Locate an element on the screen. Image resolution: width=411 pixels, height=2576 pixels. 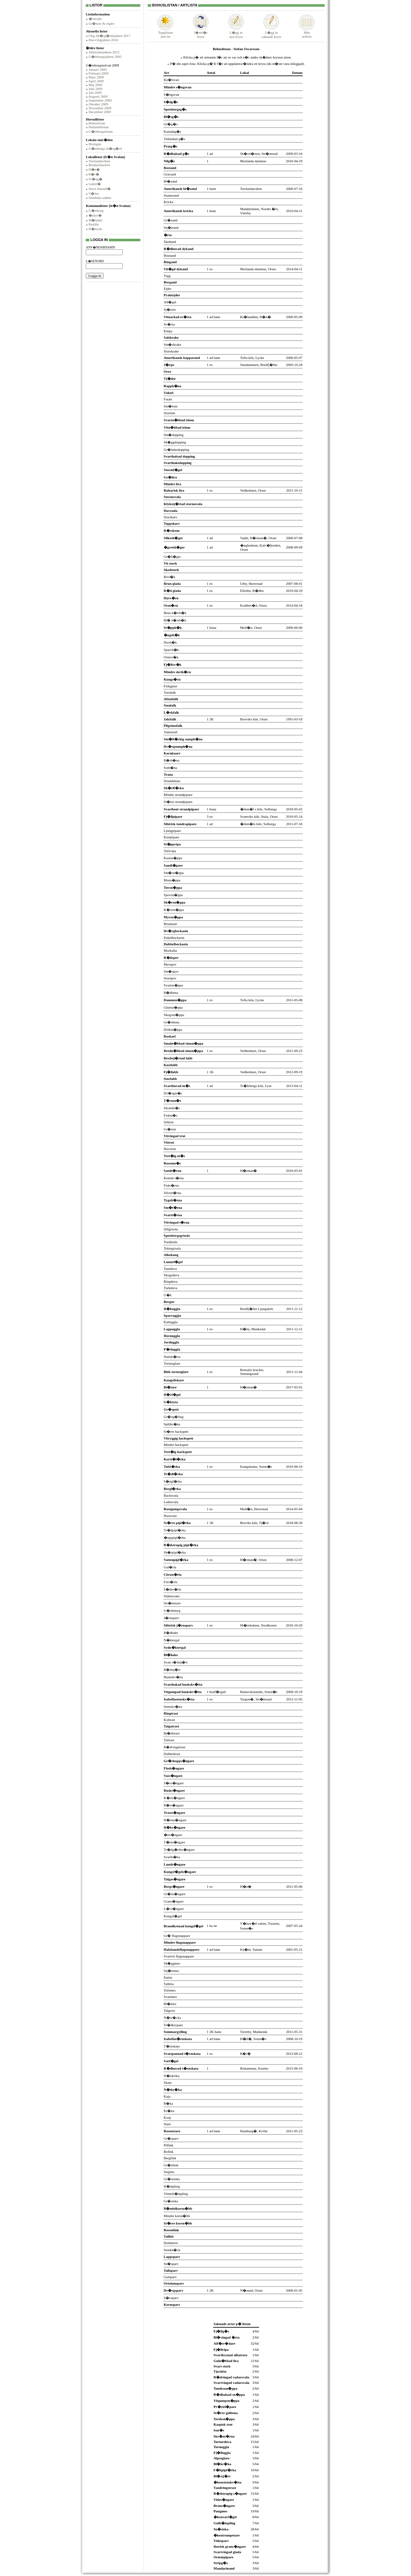
Fors�rla is located at coordinates (170, 1582).